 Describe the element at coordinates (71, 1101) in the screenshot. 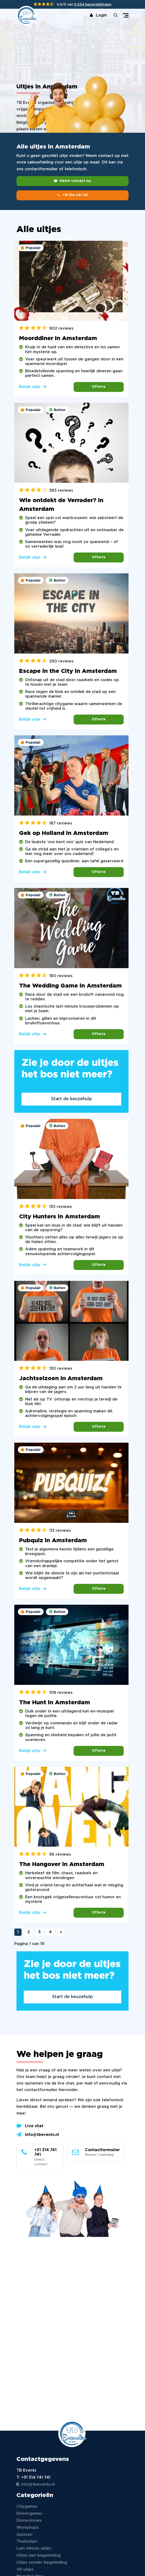

I see `Start de keuzehulp` at that location.